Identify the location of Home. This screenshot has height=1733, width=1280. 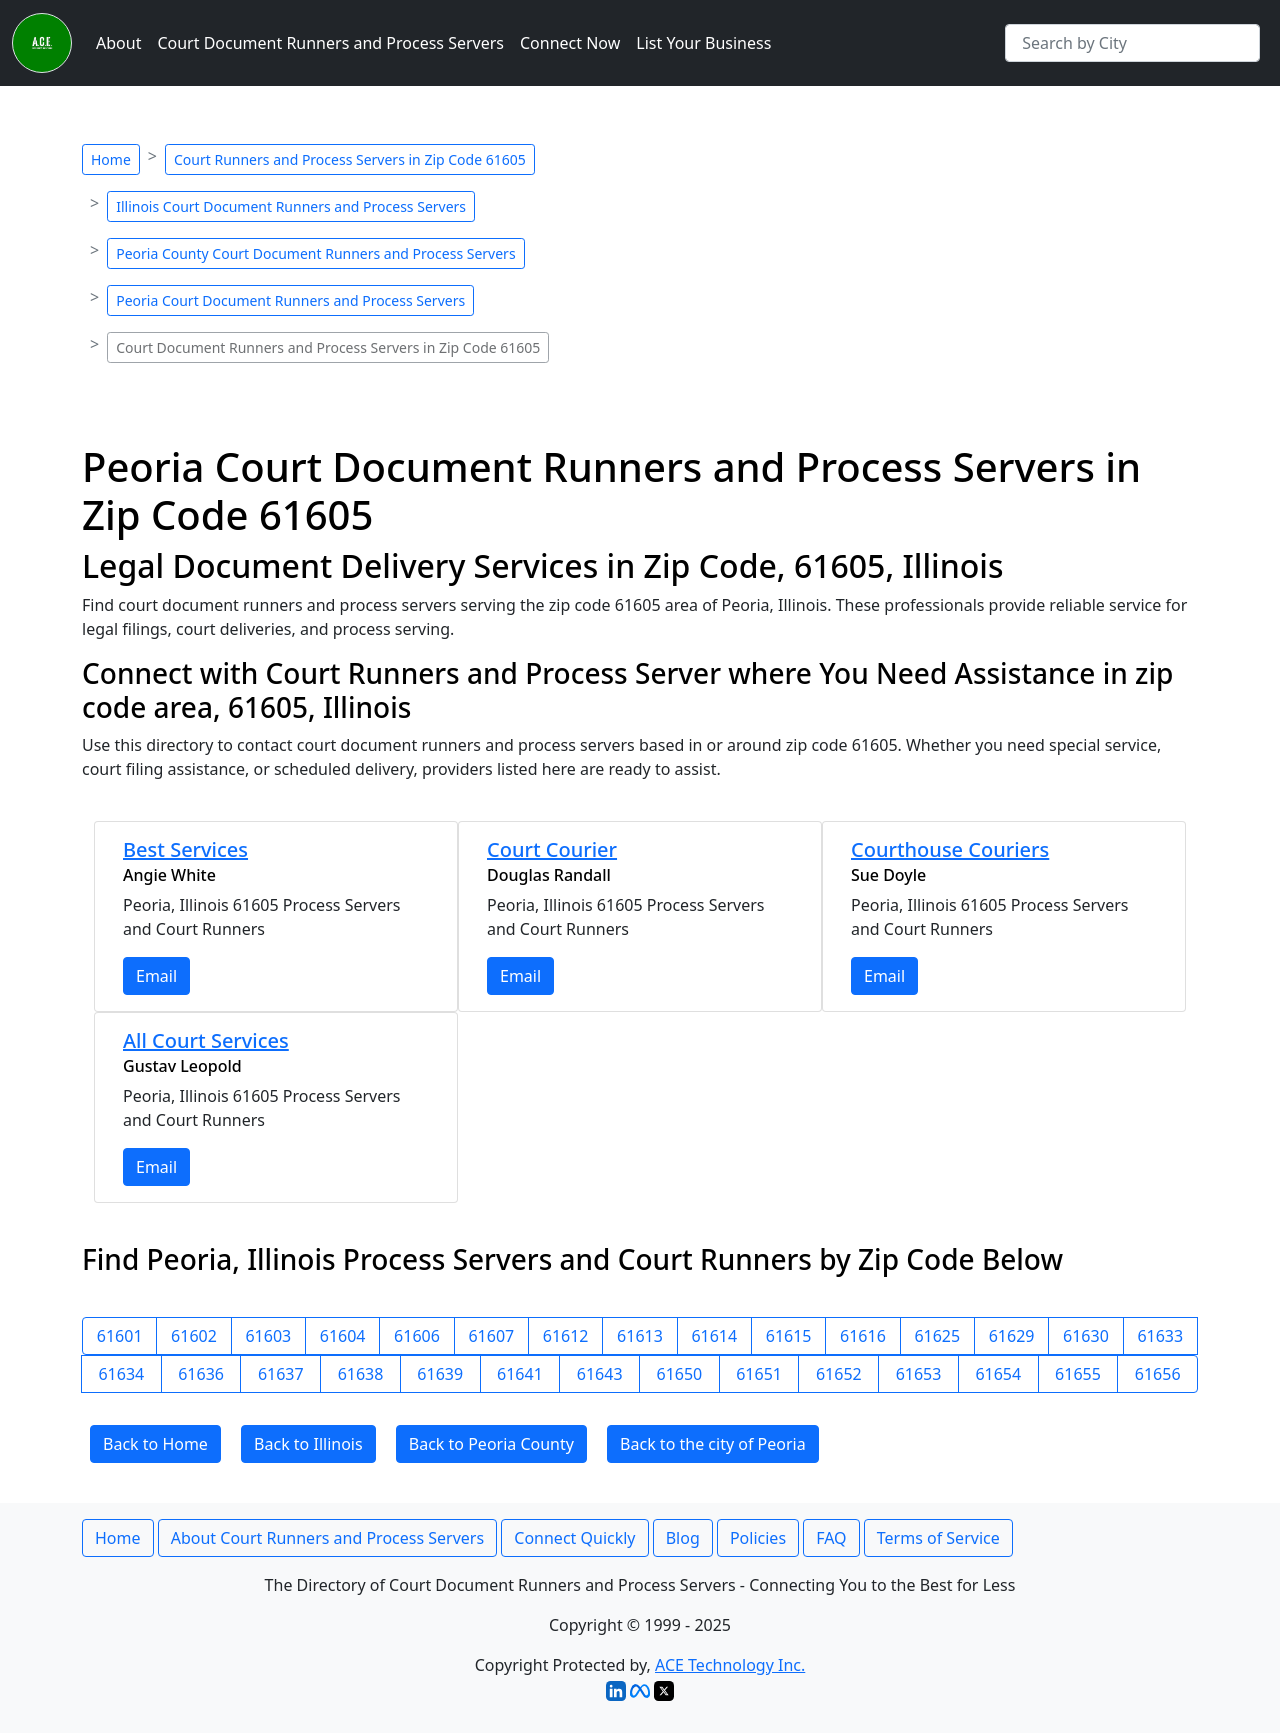
(111, 159).